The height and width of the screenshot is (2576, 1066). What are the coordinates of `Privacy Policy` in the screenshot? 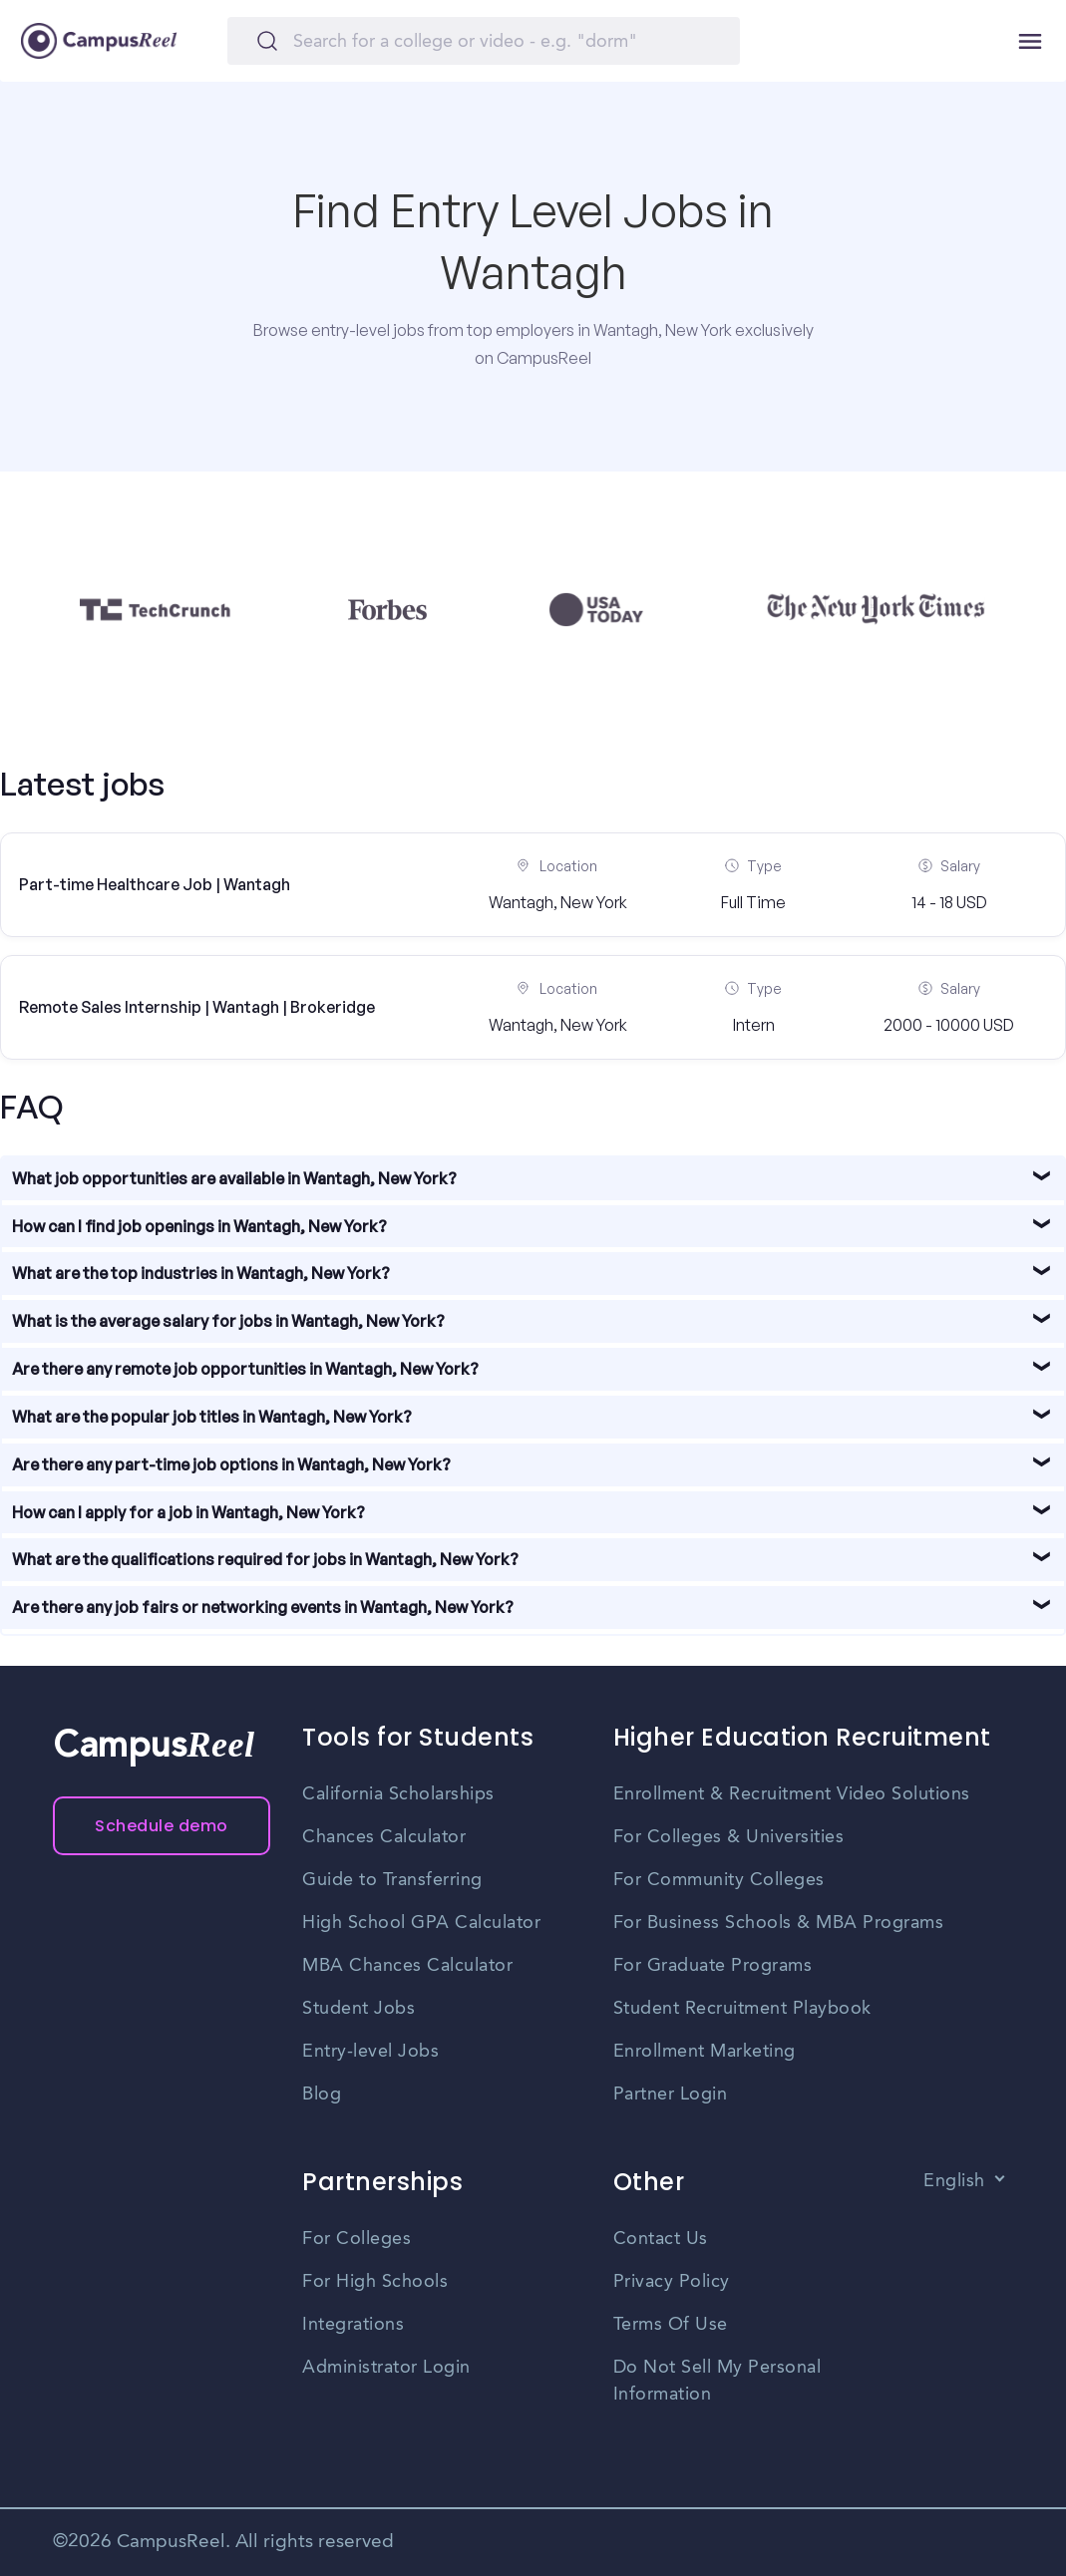 It's located at (671, 2282).